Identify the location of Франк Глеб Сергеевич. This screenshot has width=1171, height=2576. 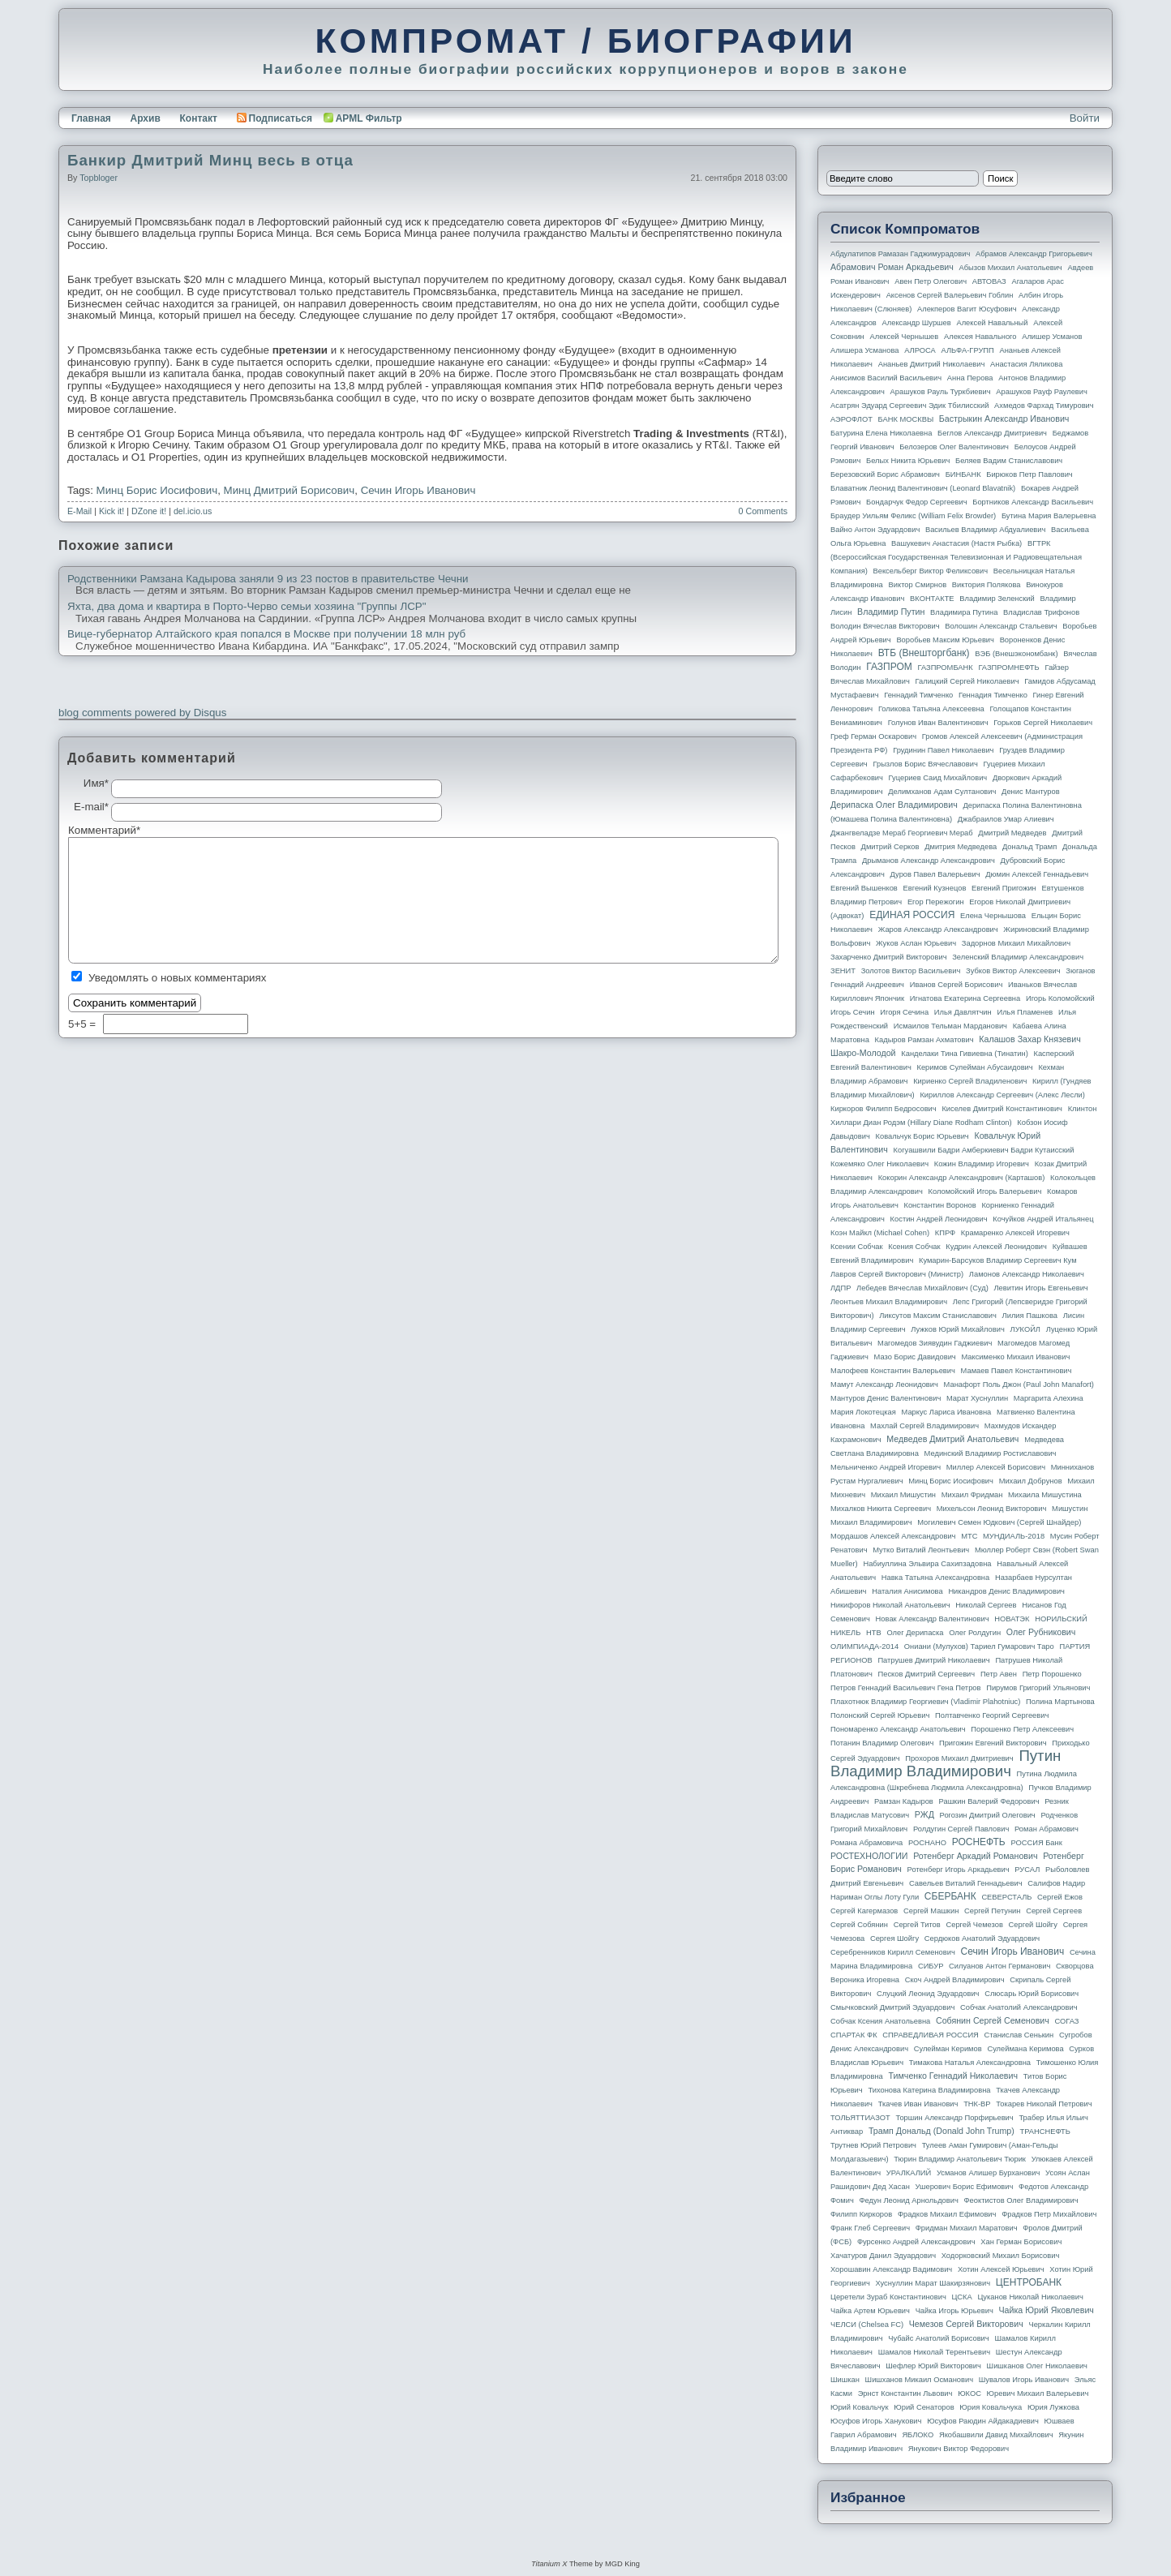
(870, 2228).